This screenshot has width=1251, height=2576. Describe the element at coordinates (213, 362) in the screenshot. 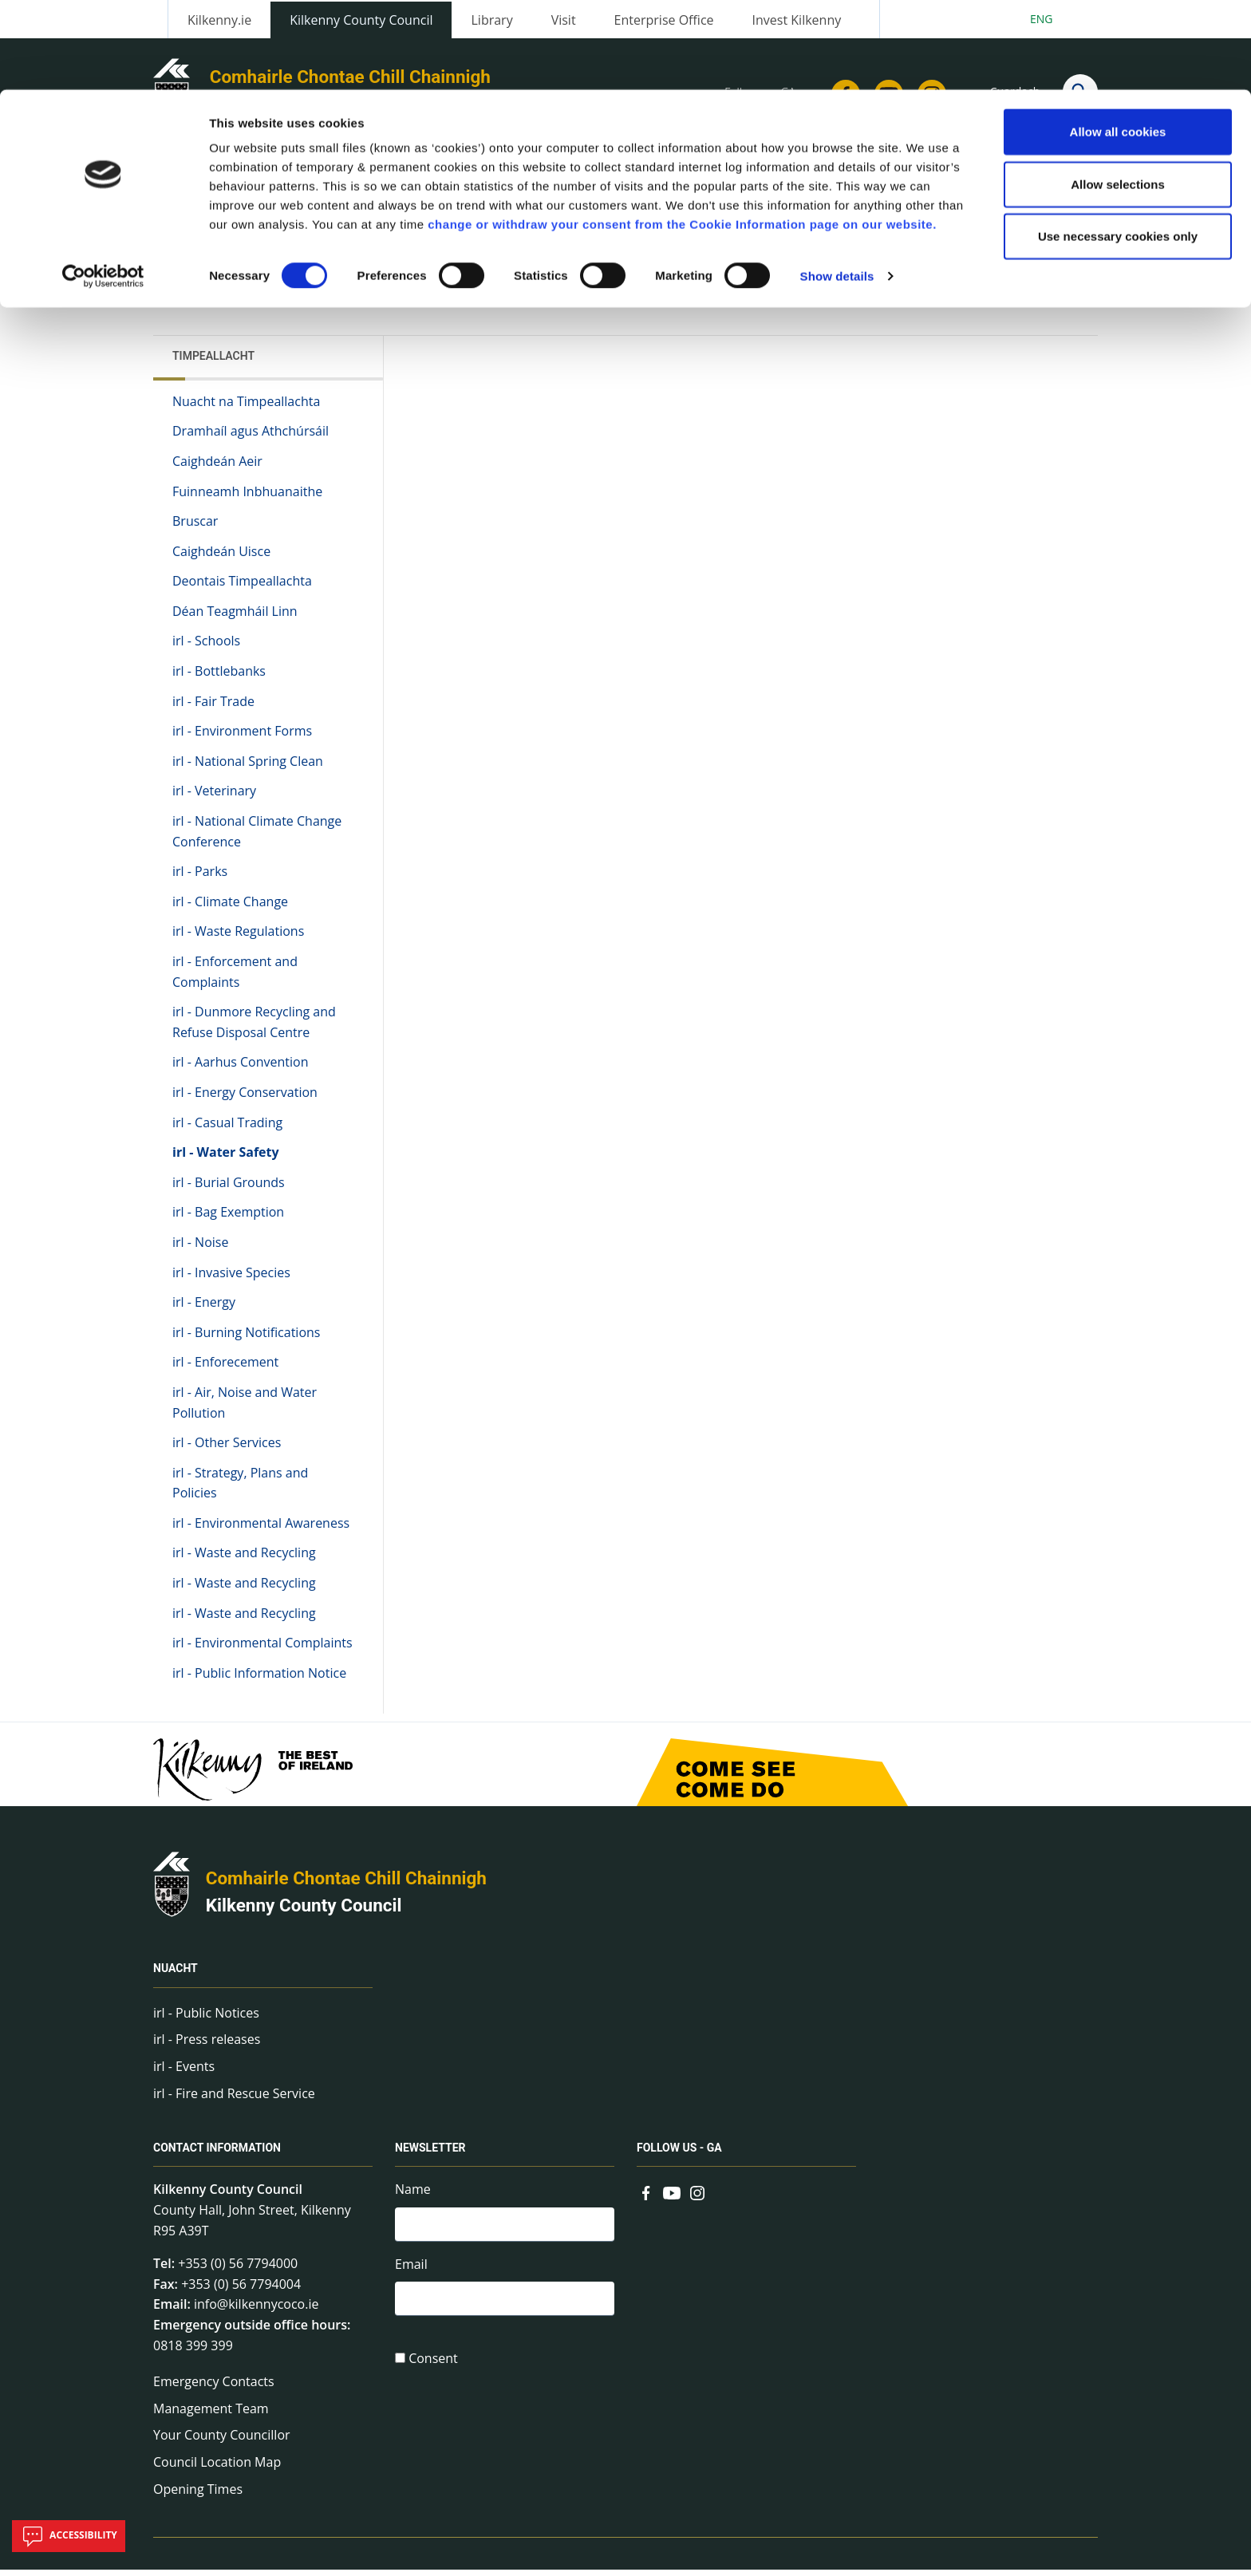

I see `Timpeallacht` at that location.